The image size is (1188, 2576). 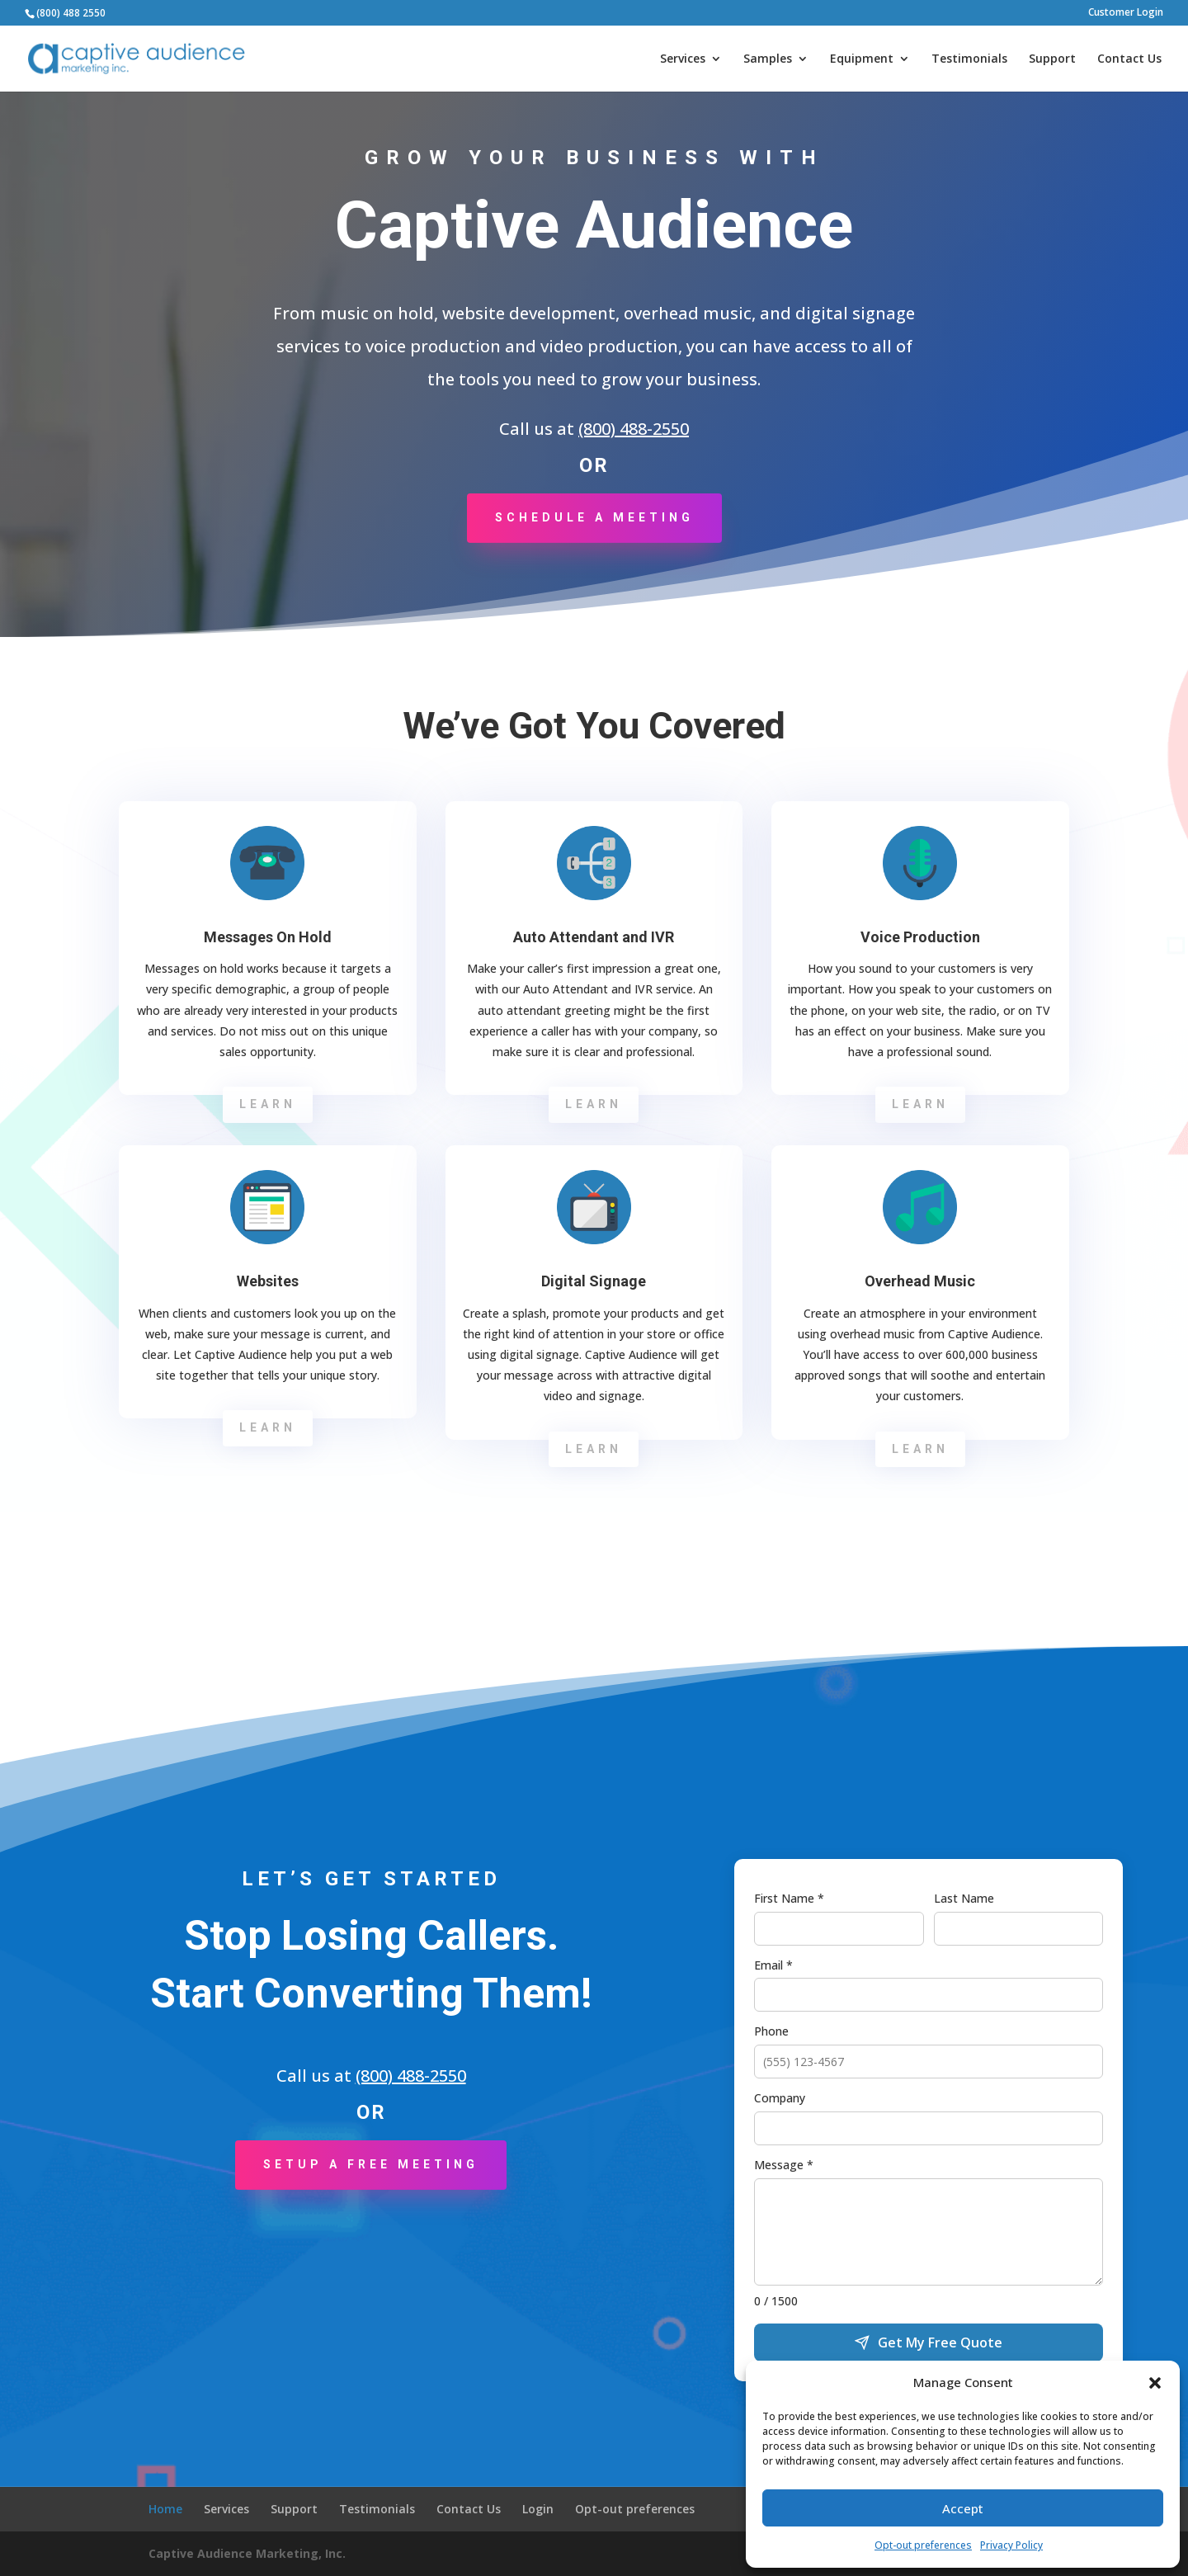 I want to click on Support, so click(x=1052, y=59).